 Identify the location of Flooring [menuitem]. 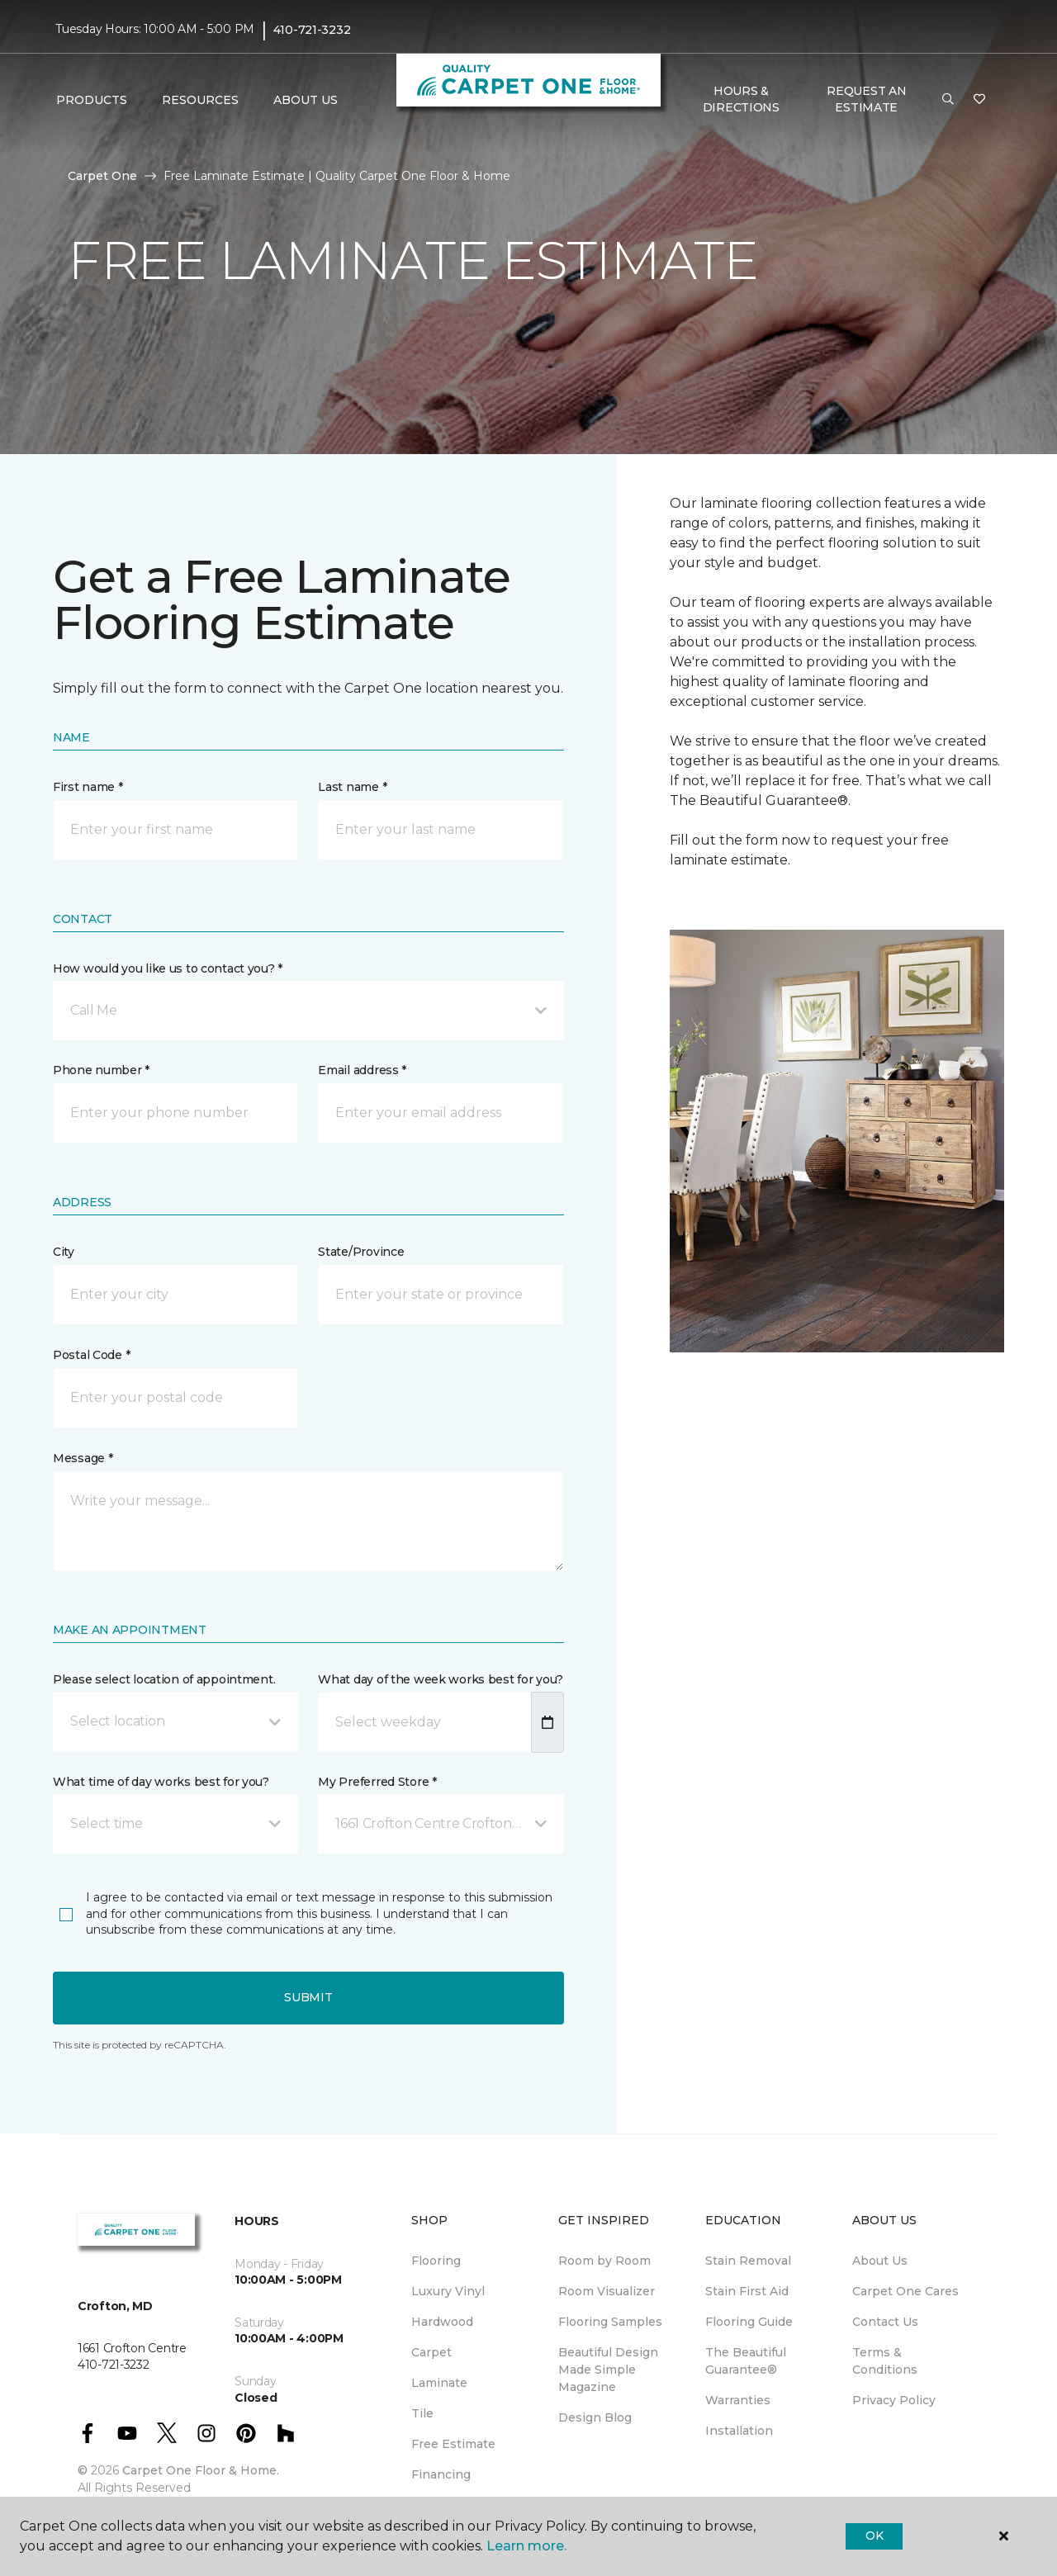
(436, 2260).